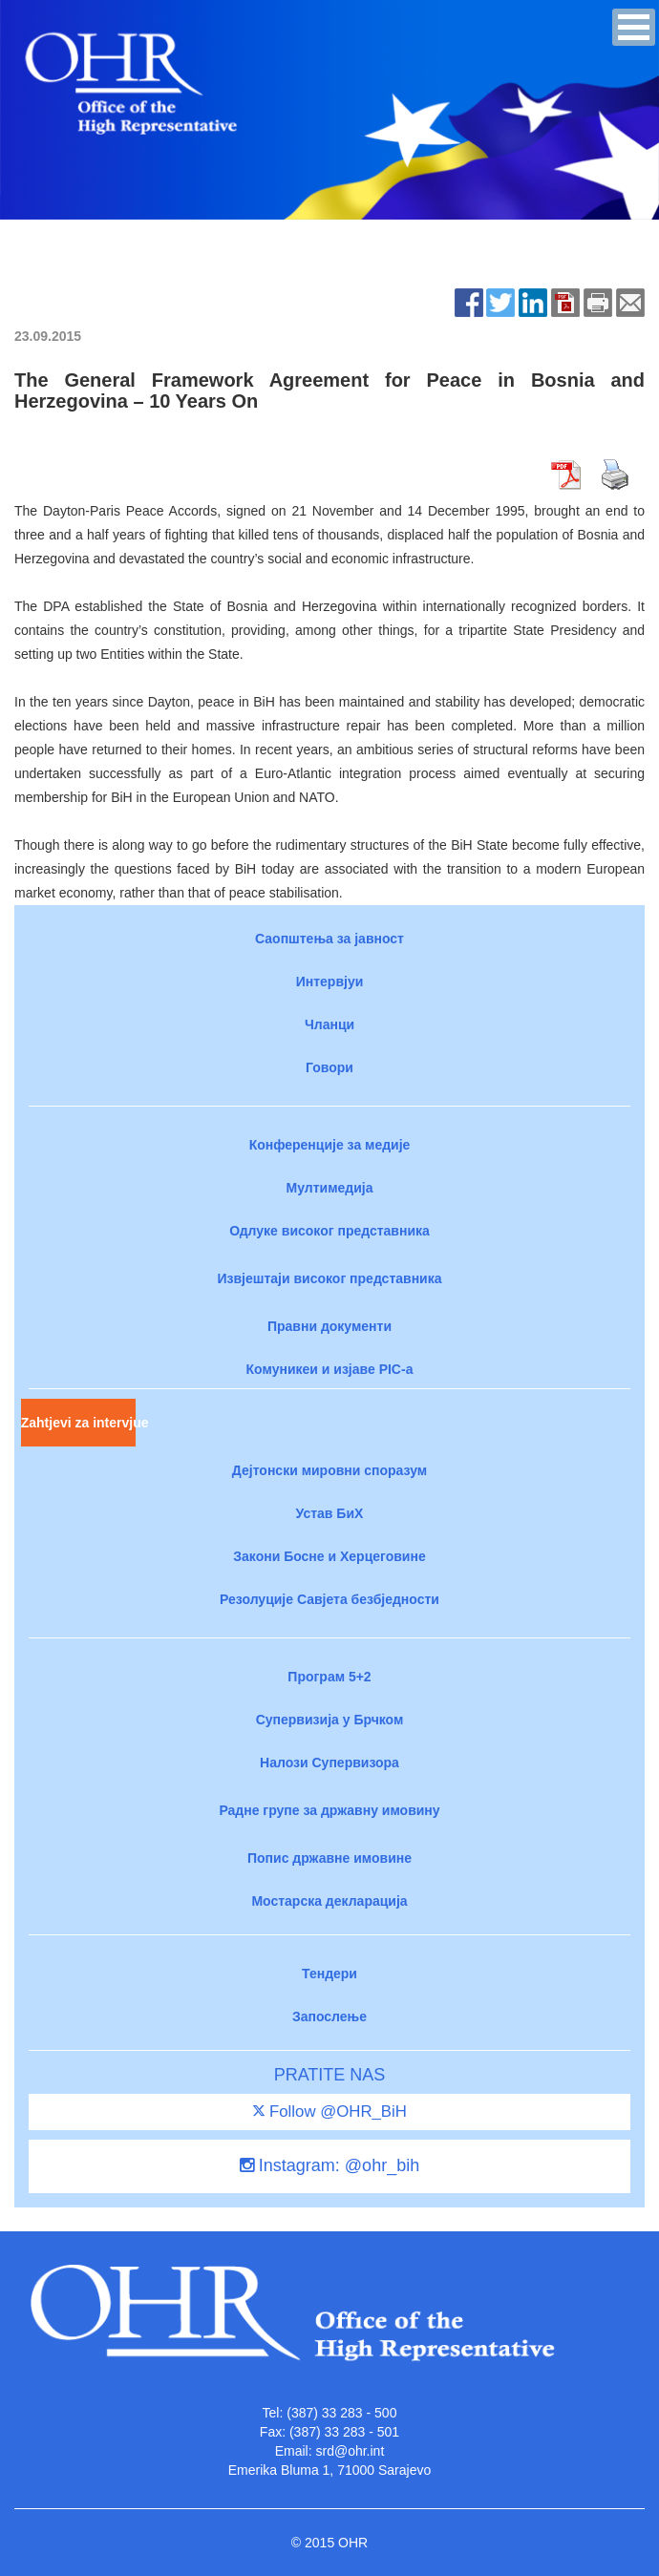 The image size is (659, 2576). Describe the element at coordinates (633, 27) in the screenshot. I see `[button]` at that location.